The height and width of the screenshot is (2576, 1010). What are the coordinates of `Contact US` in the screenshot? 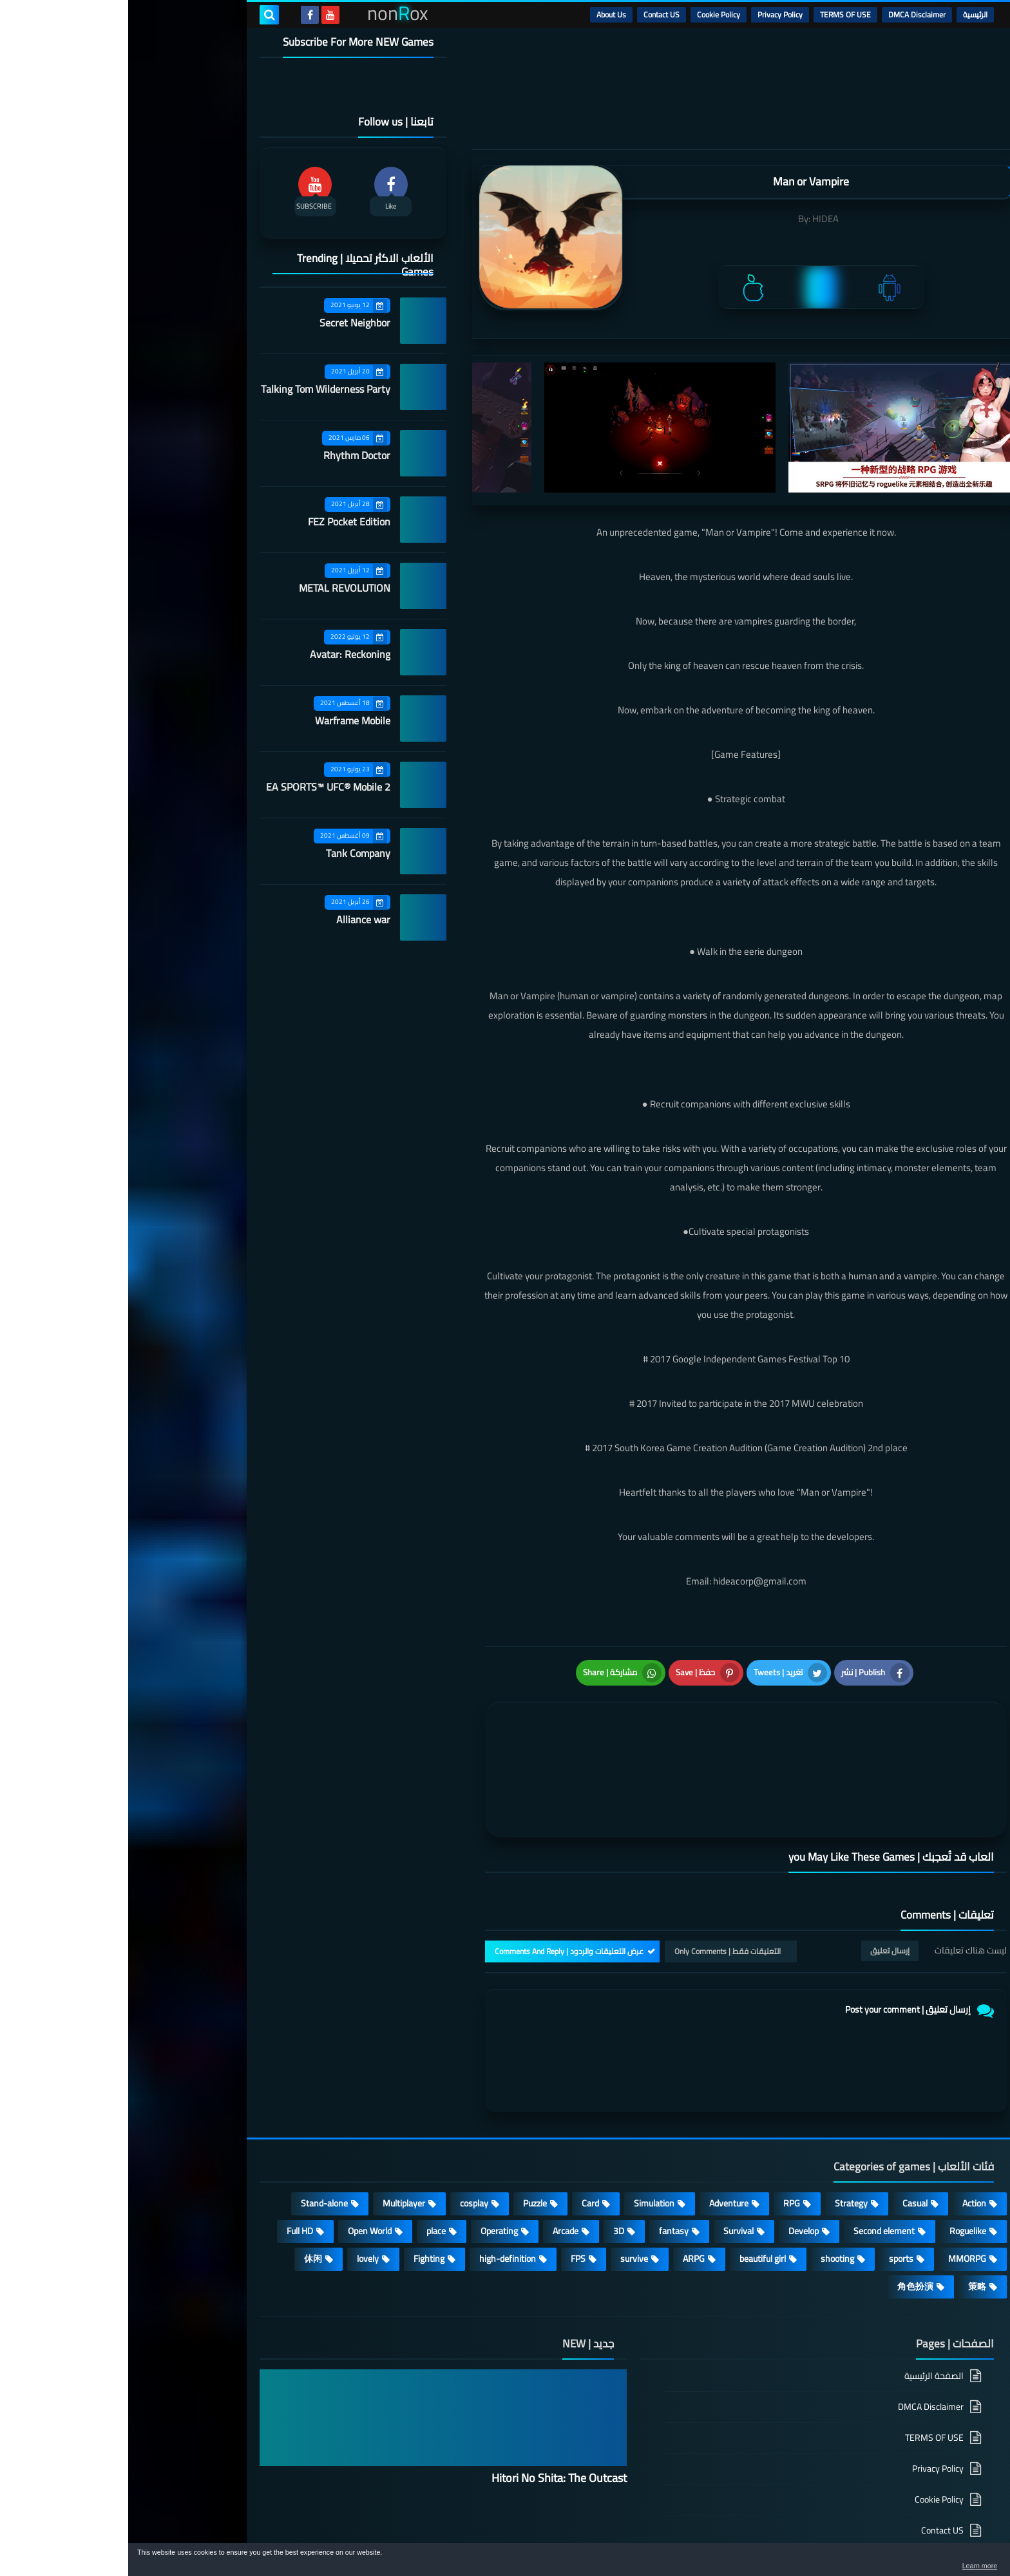 It's located at (533, 14).